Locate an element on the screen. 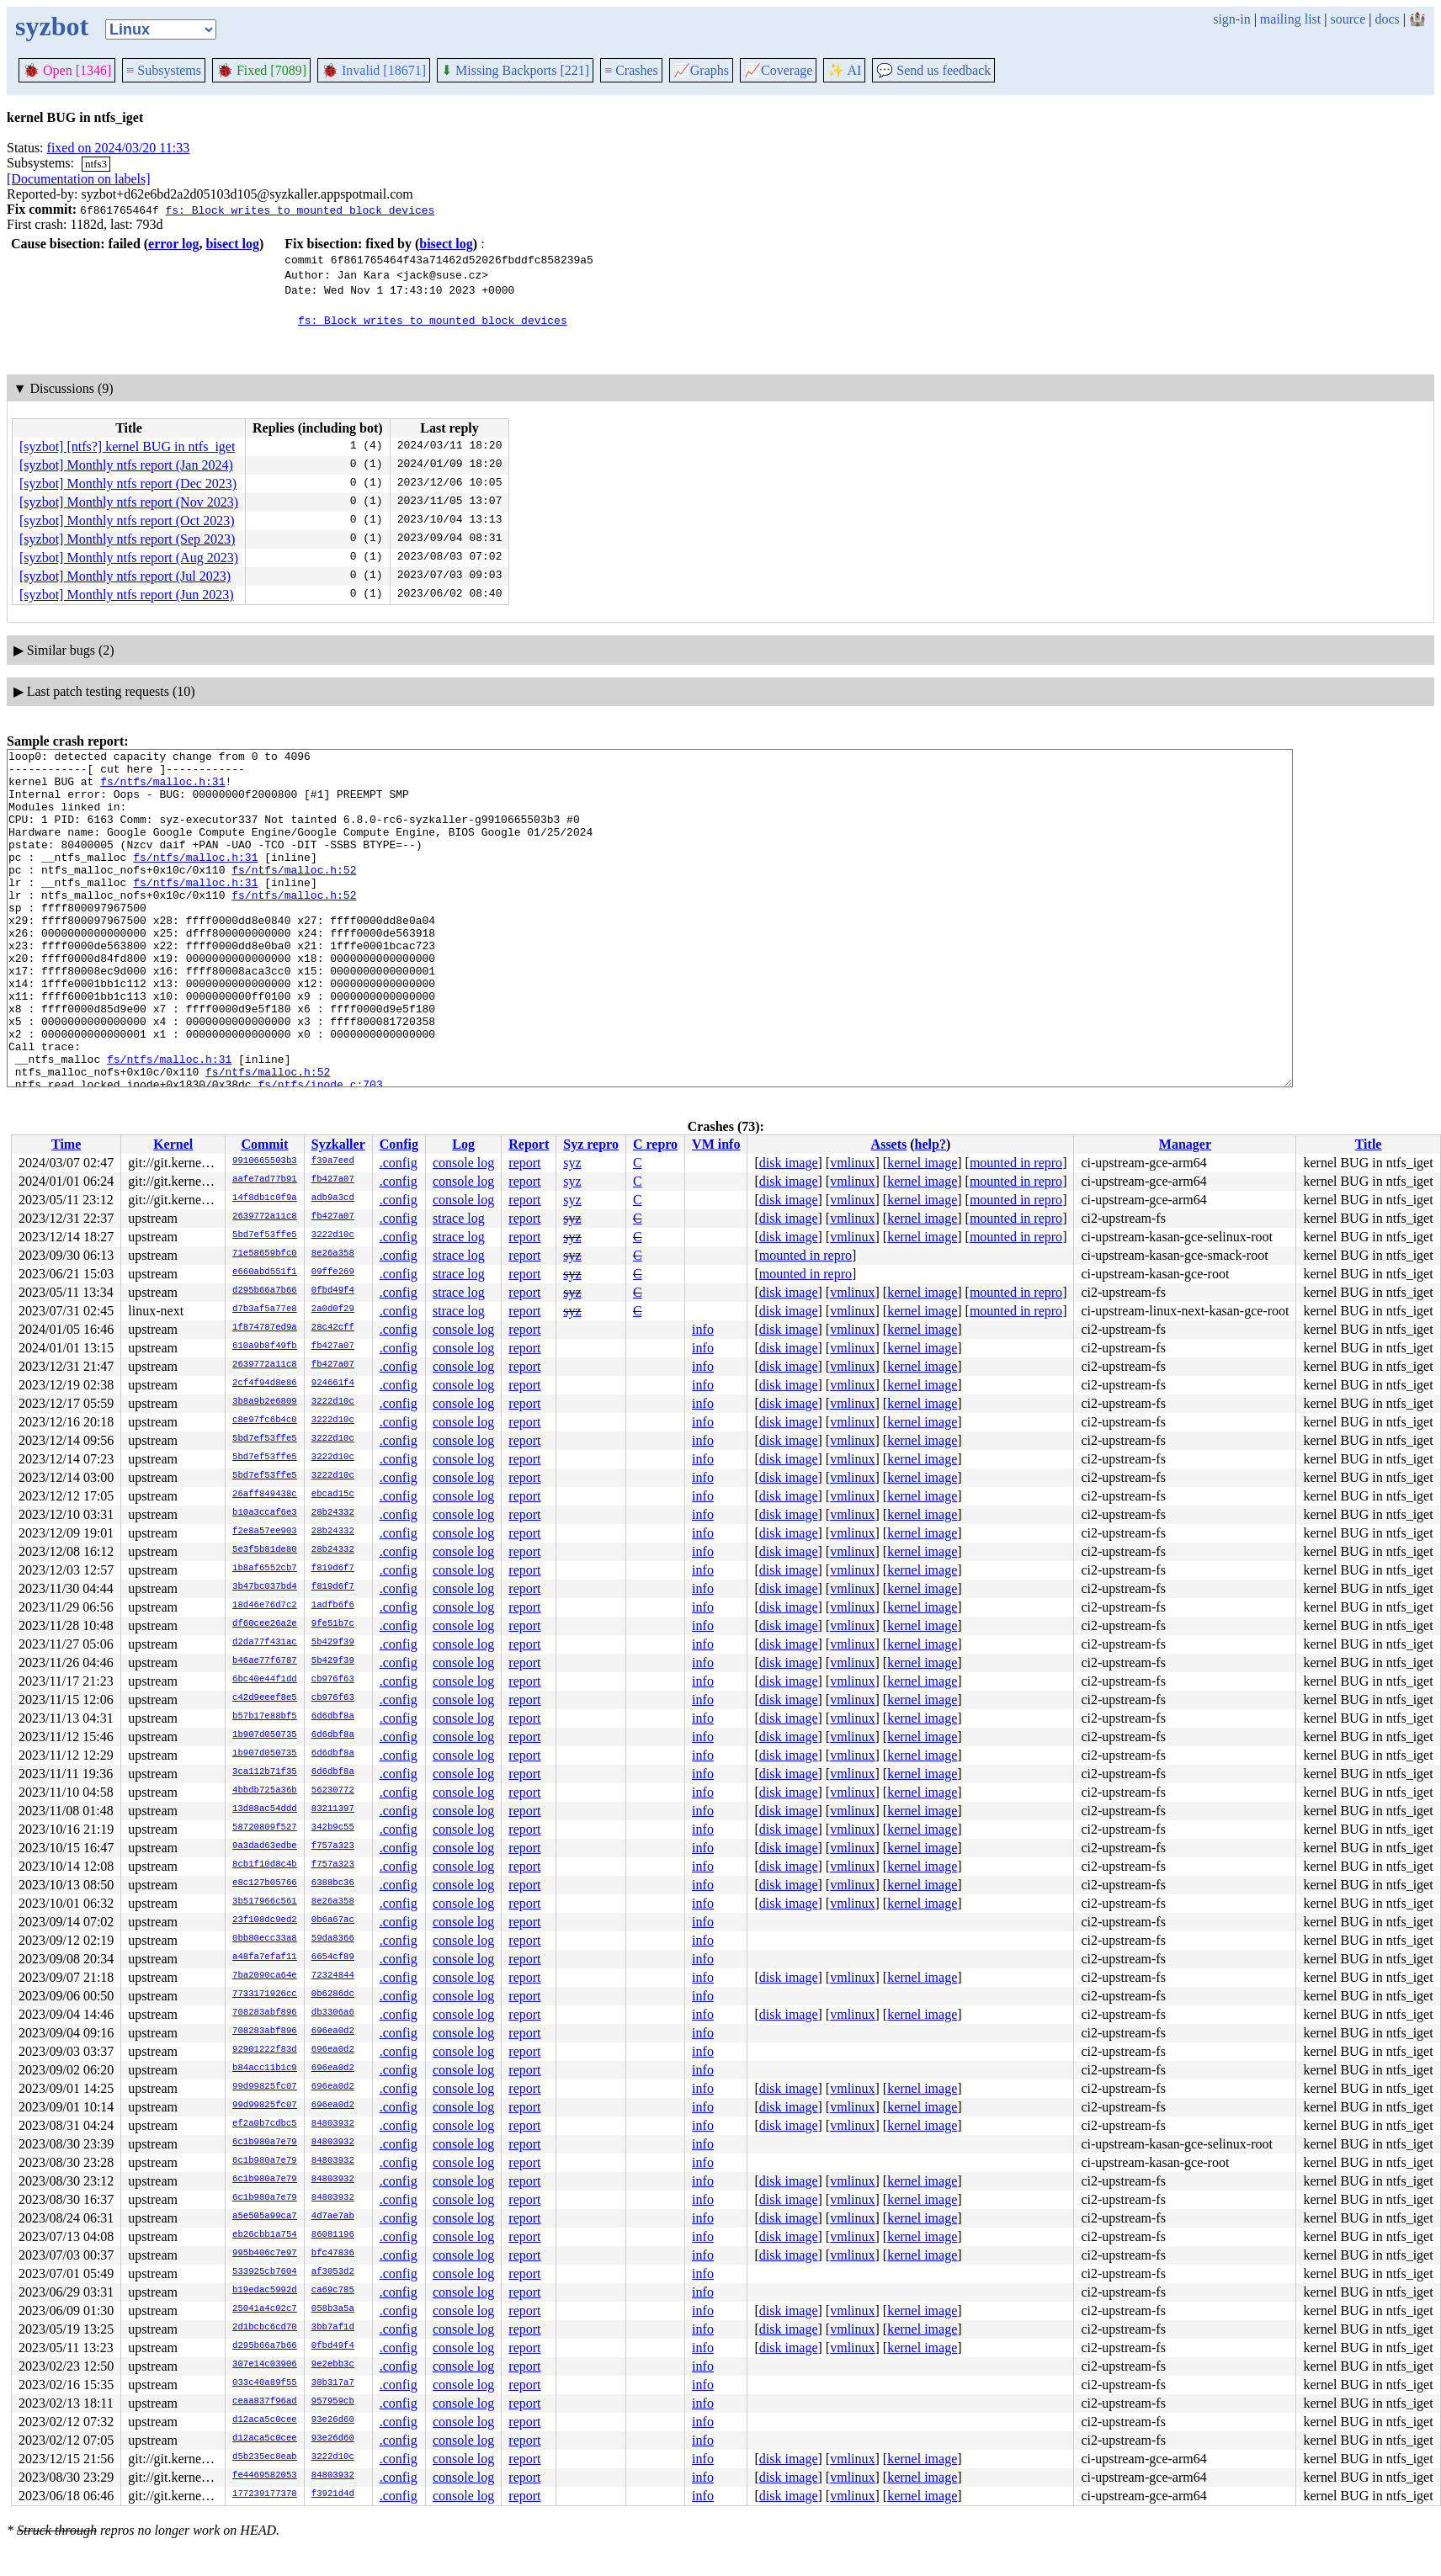 The height and width of the screenshot is (2576, 1441). 7ba2090ca64e is located at coordinates (264, 1976).